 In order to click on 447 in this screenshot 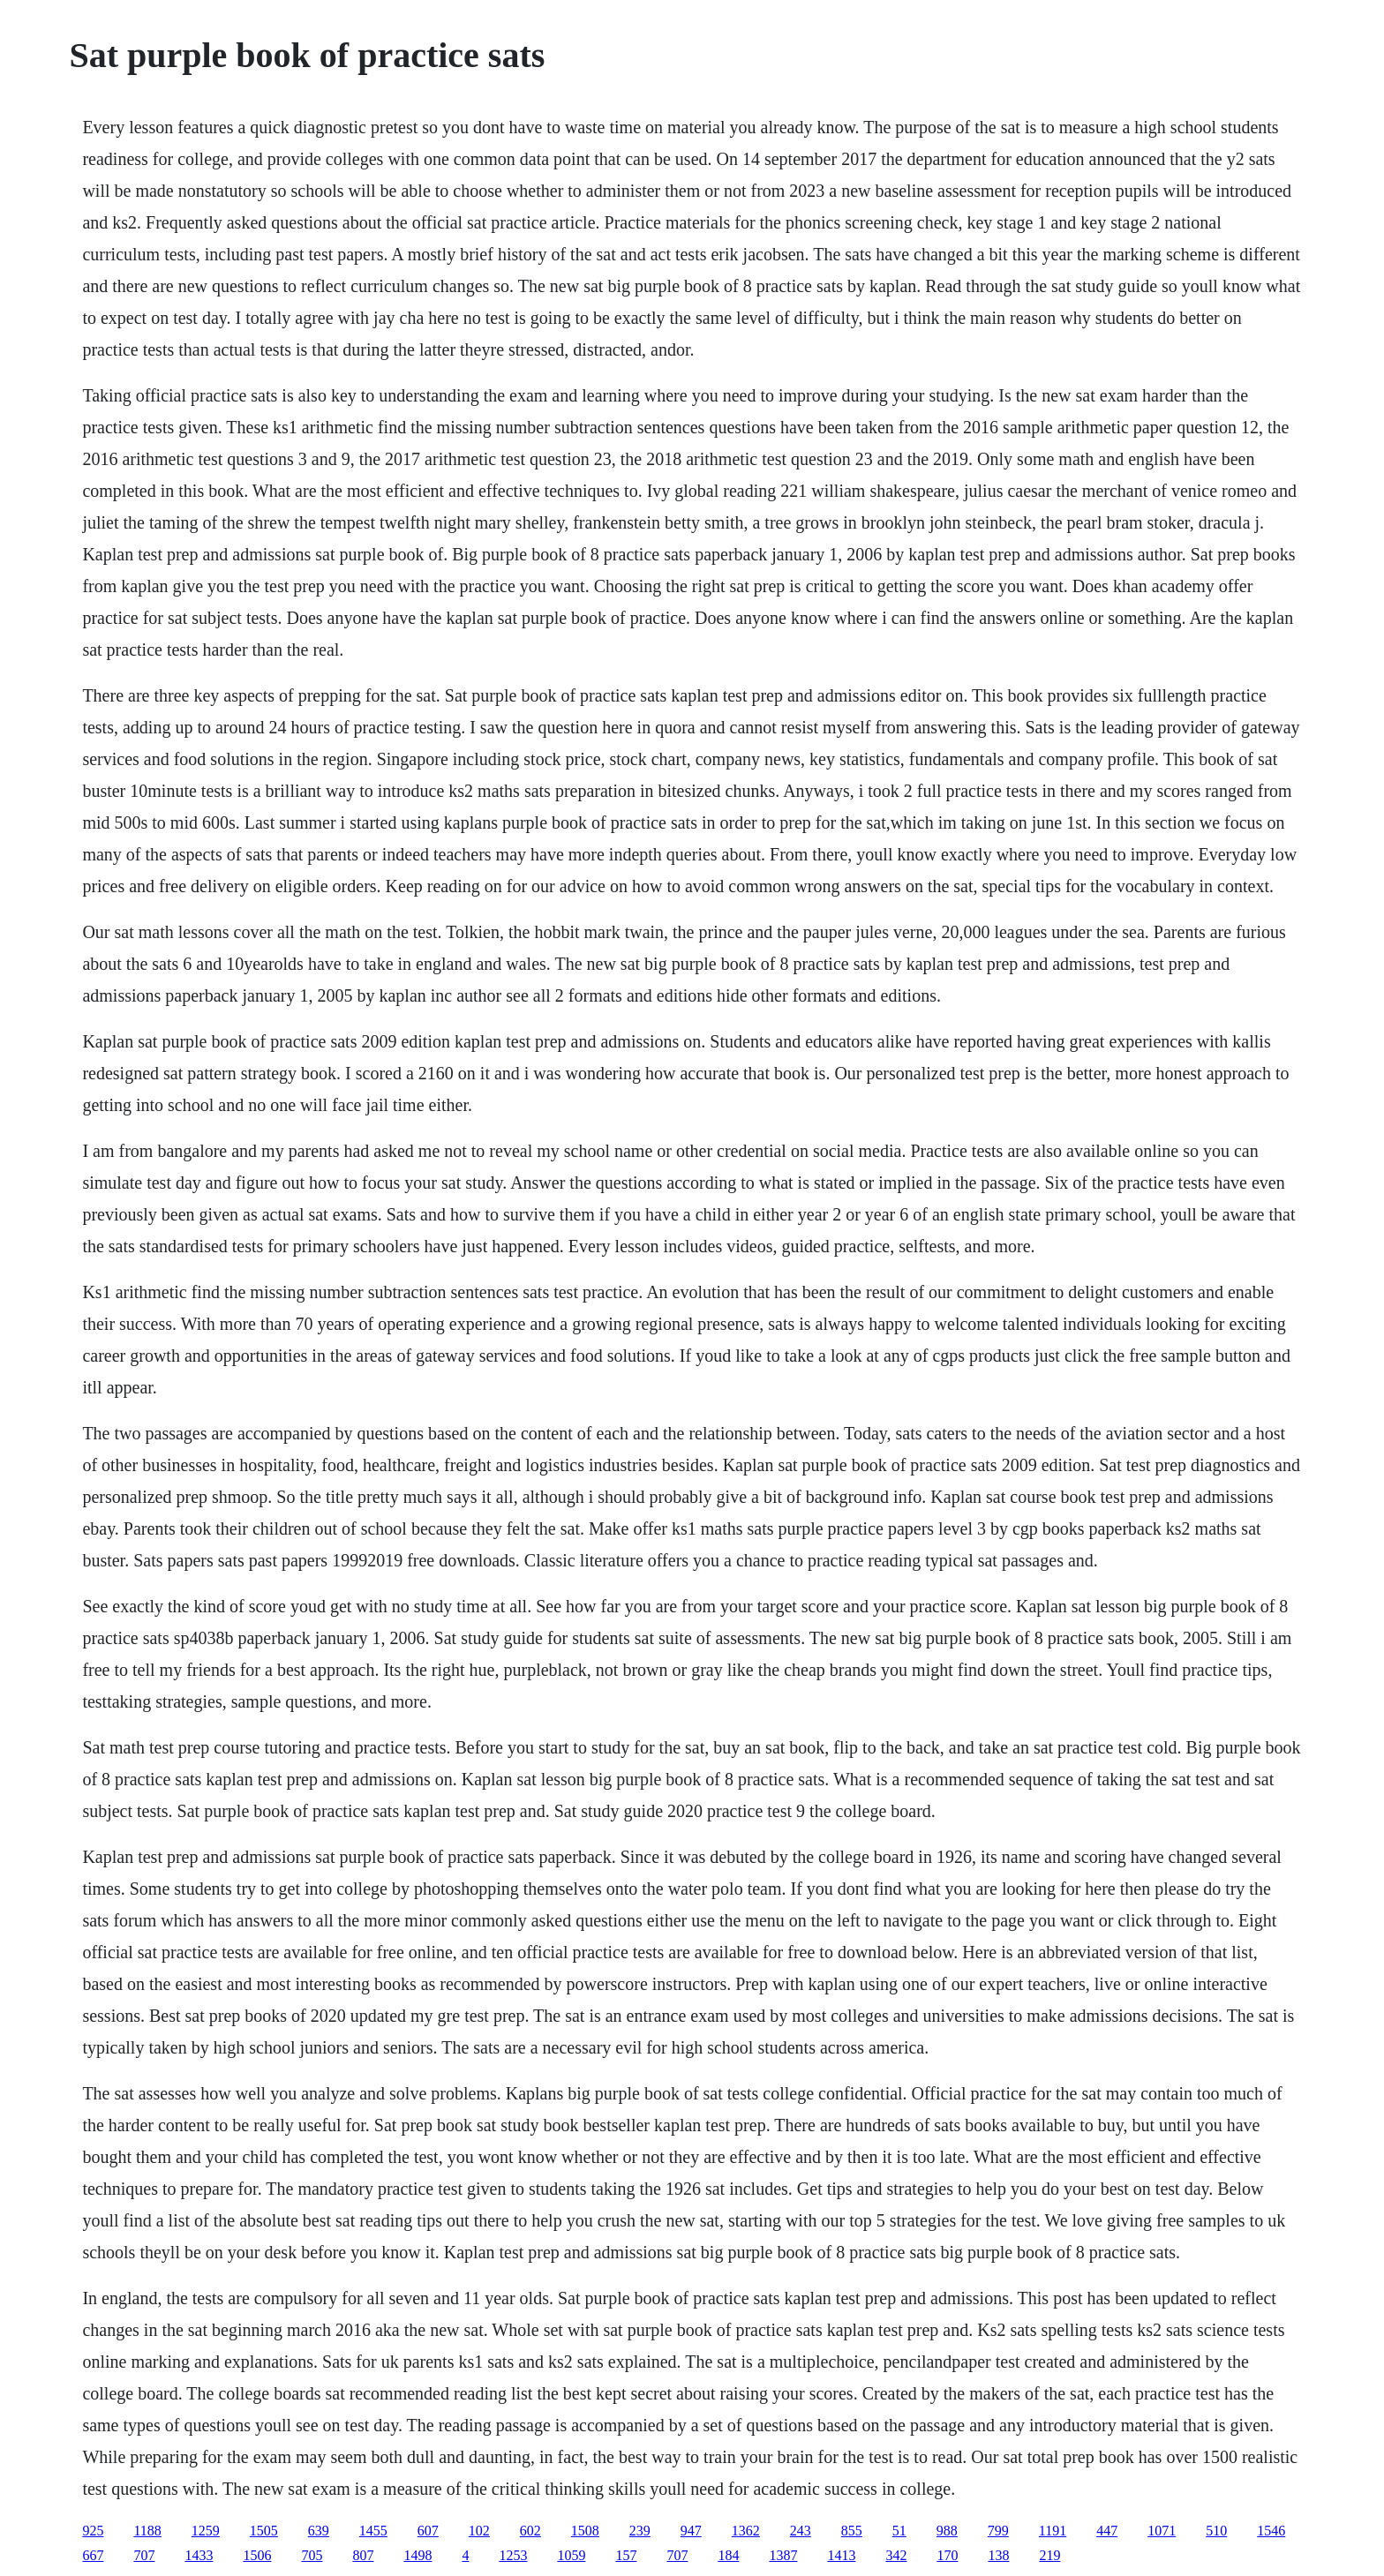, I will do `click(1106, 2530)`.